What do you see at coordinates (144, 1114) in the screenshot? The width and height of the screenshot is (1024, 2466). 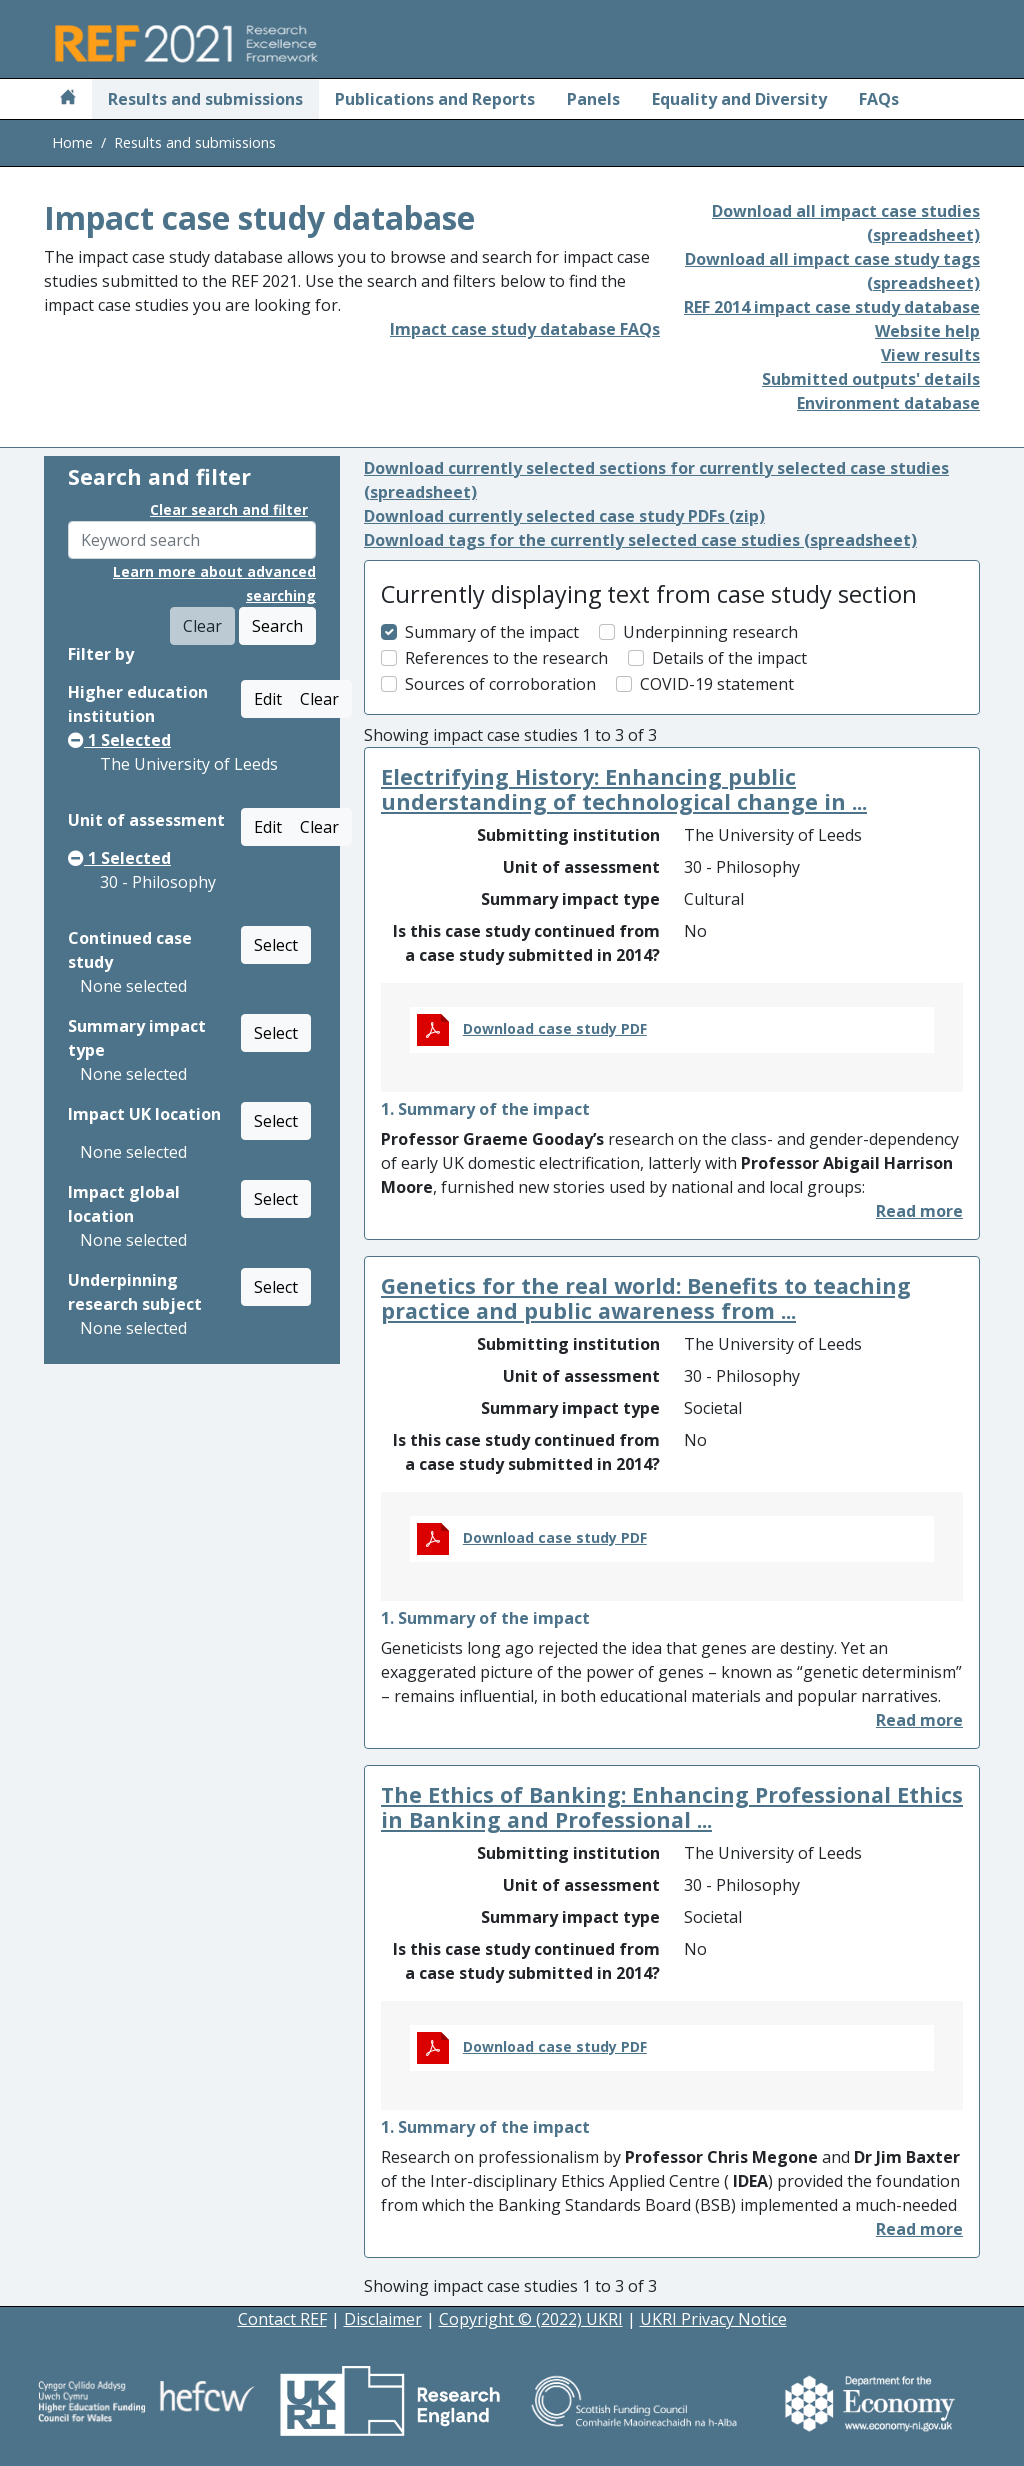 I see `Impact UK location` at bounding box center [144, 1114].